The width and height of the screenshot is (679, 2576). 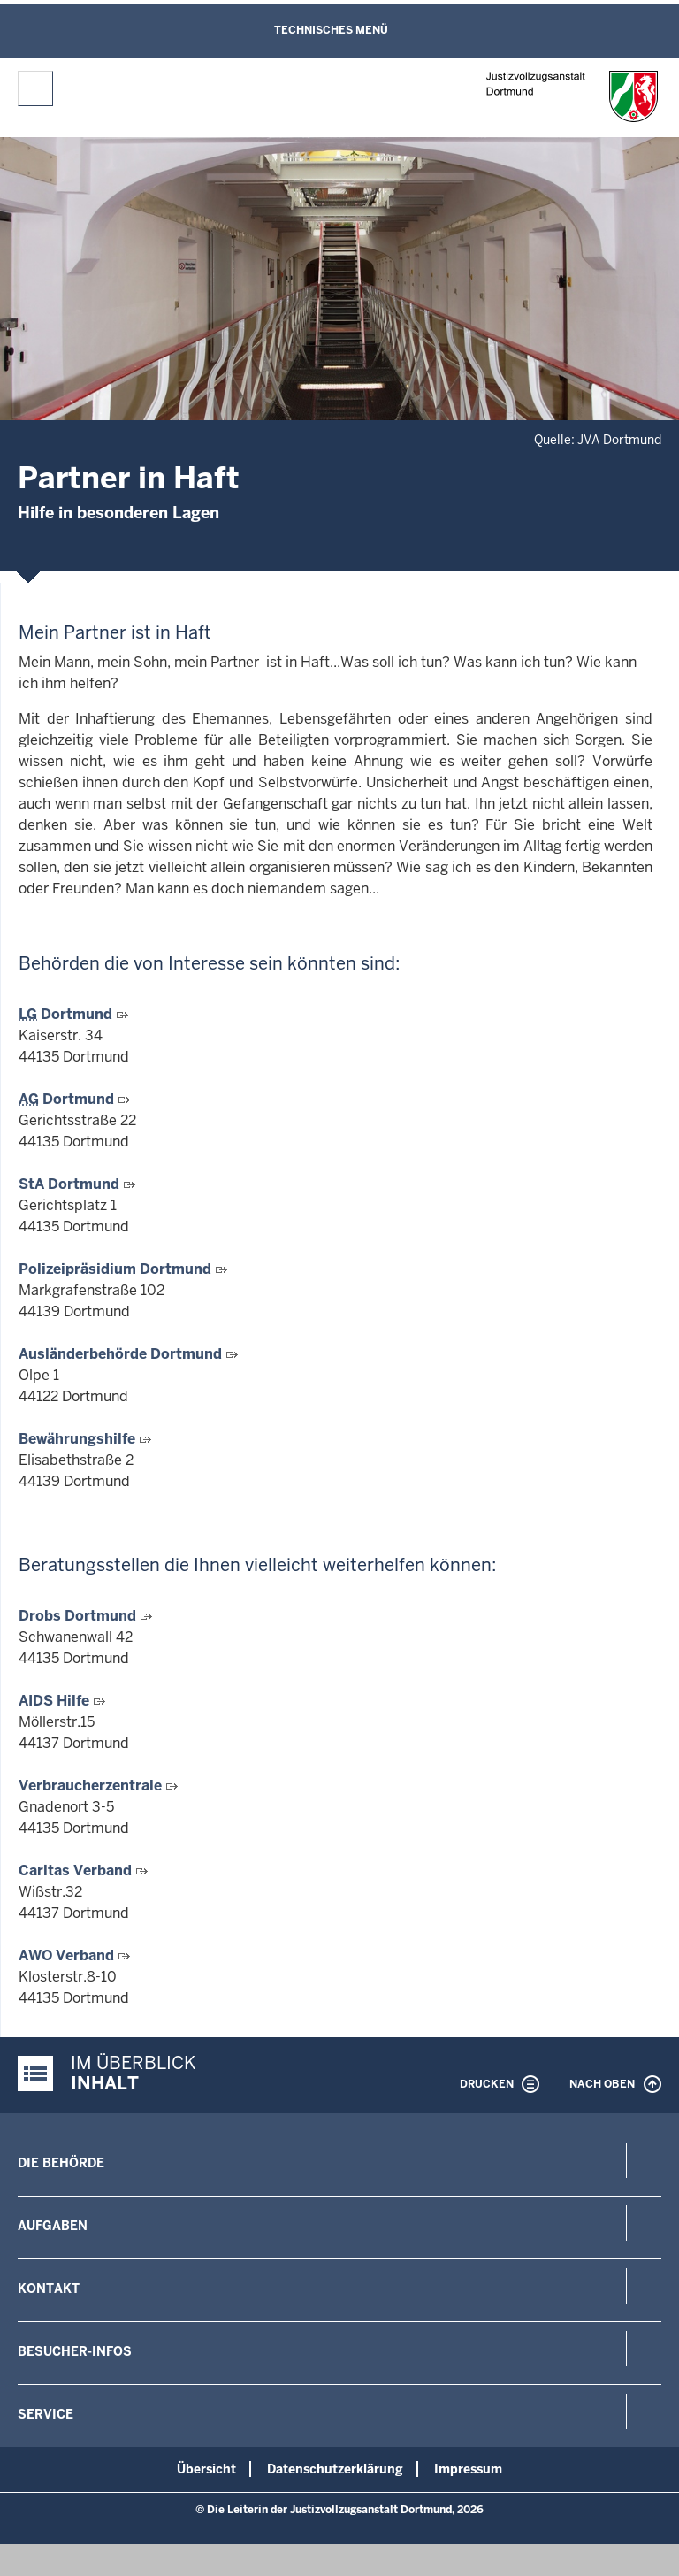 What do you see at coordinates (77, 1870) in the screenshot?
I see `Caritas Verband` at bounding box center [77, 1870].